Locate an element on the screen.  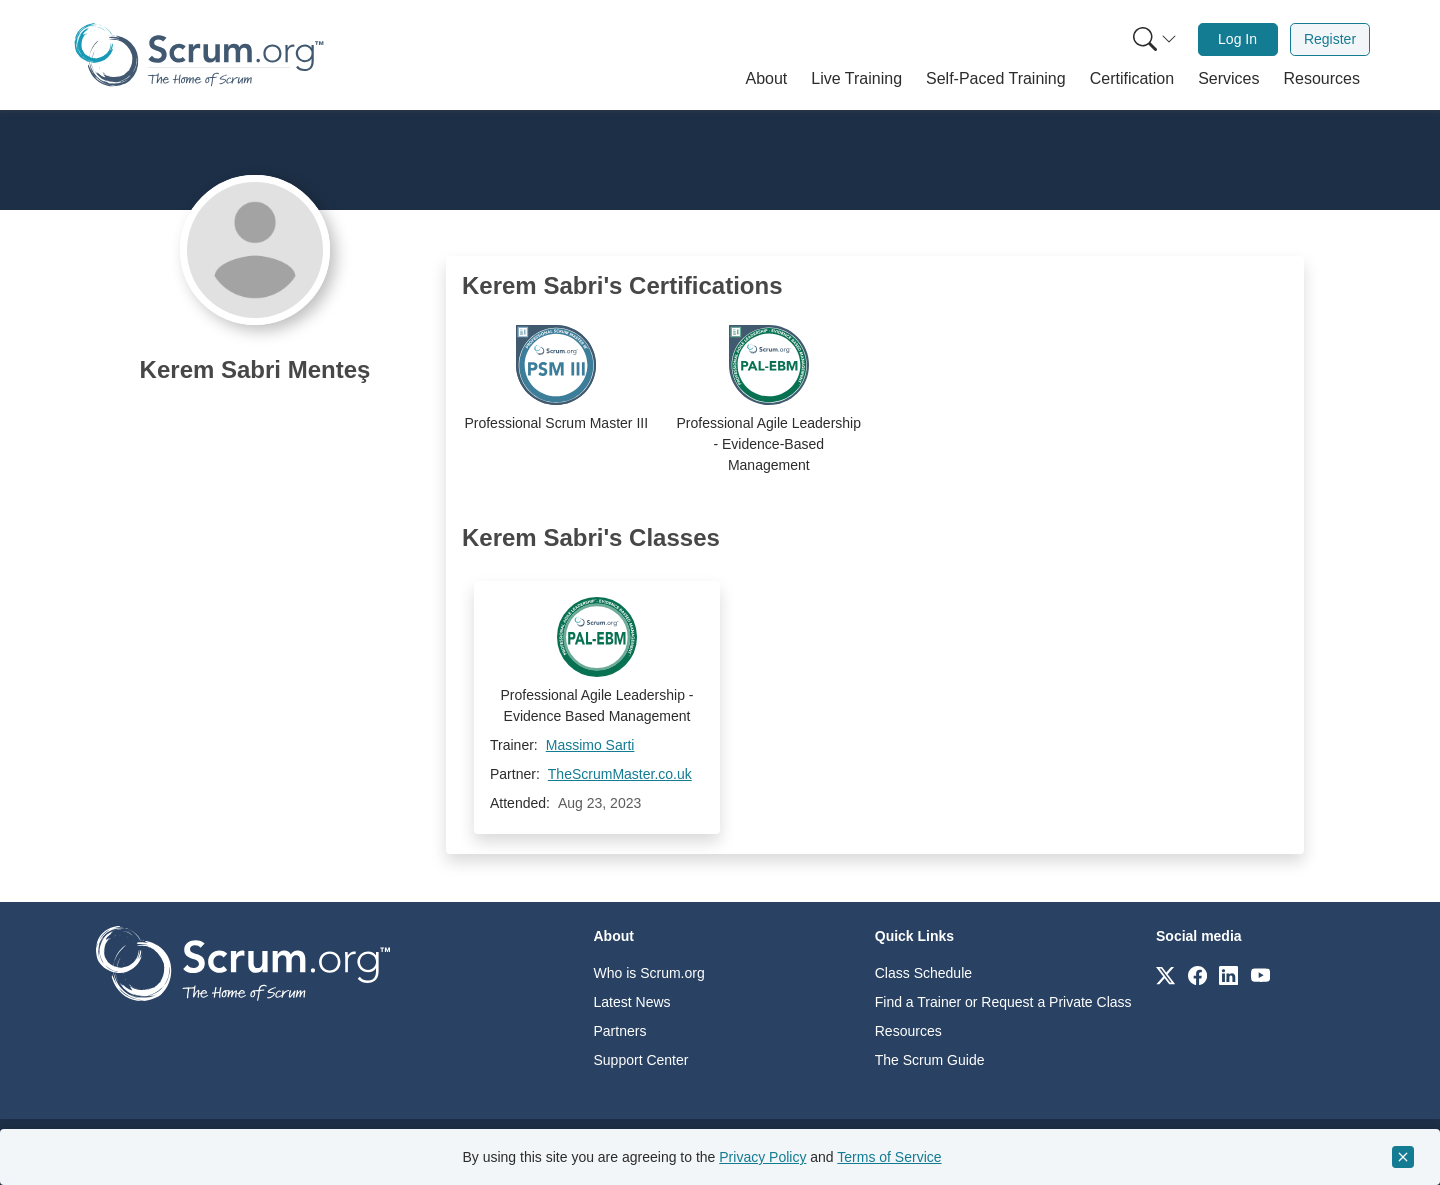
Who is Scrum.org is located at coordinates (649, 973).